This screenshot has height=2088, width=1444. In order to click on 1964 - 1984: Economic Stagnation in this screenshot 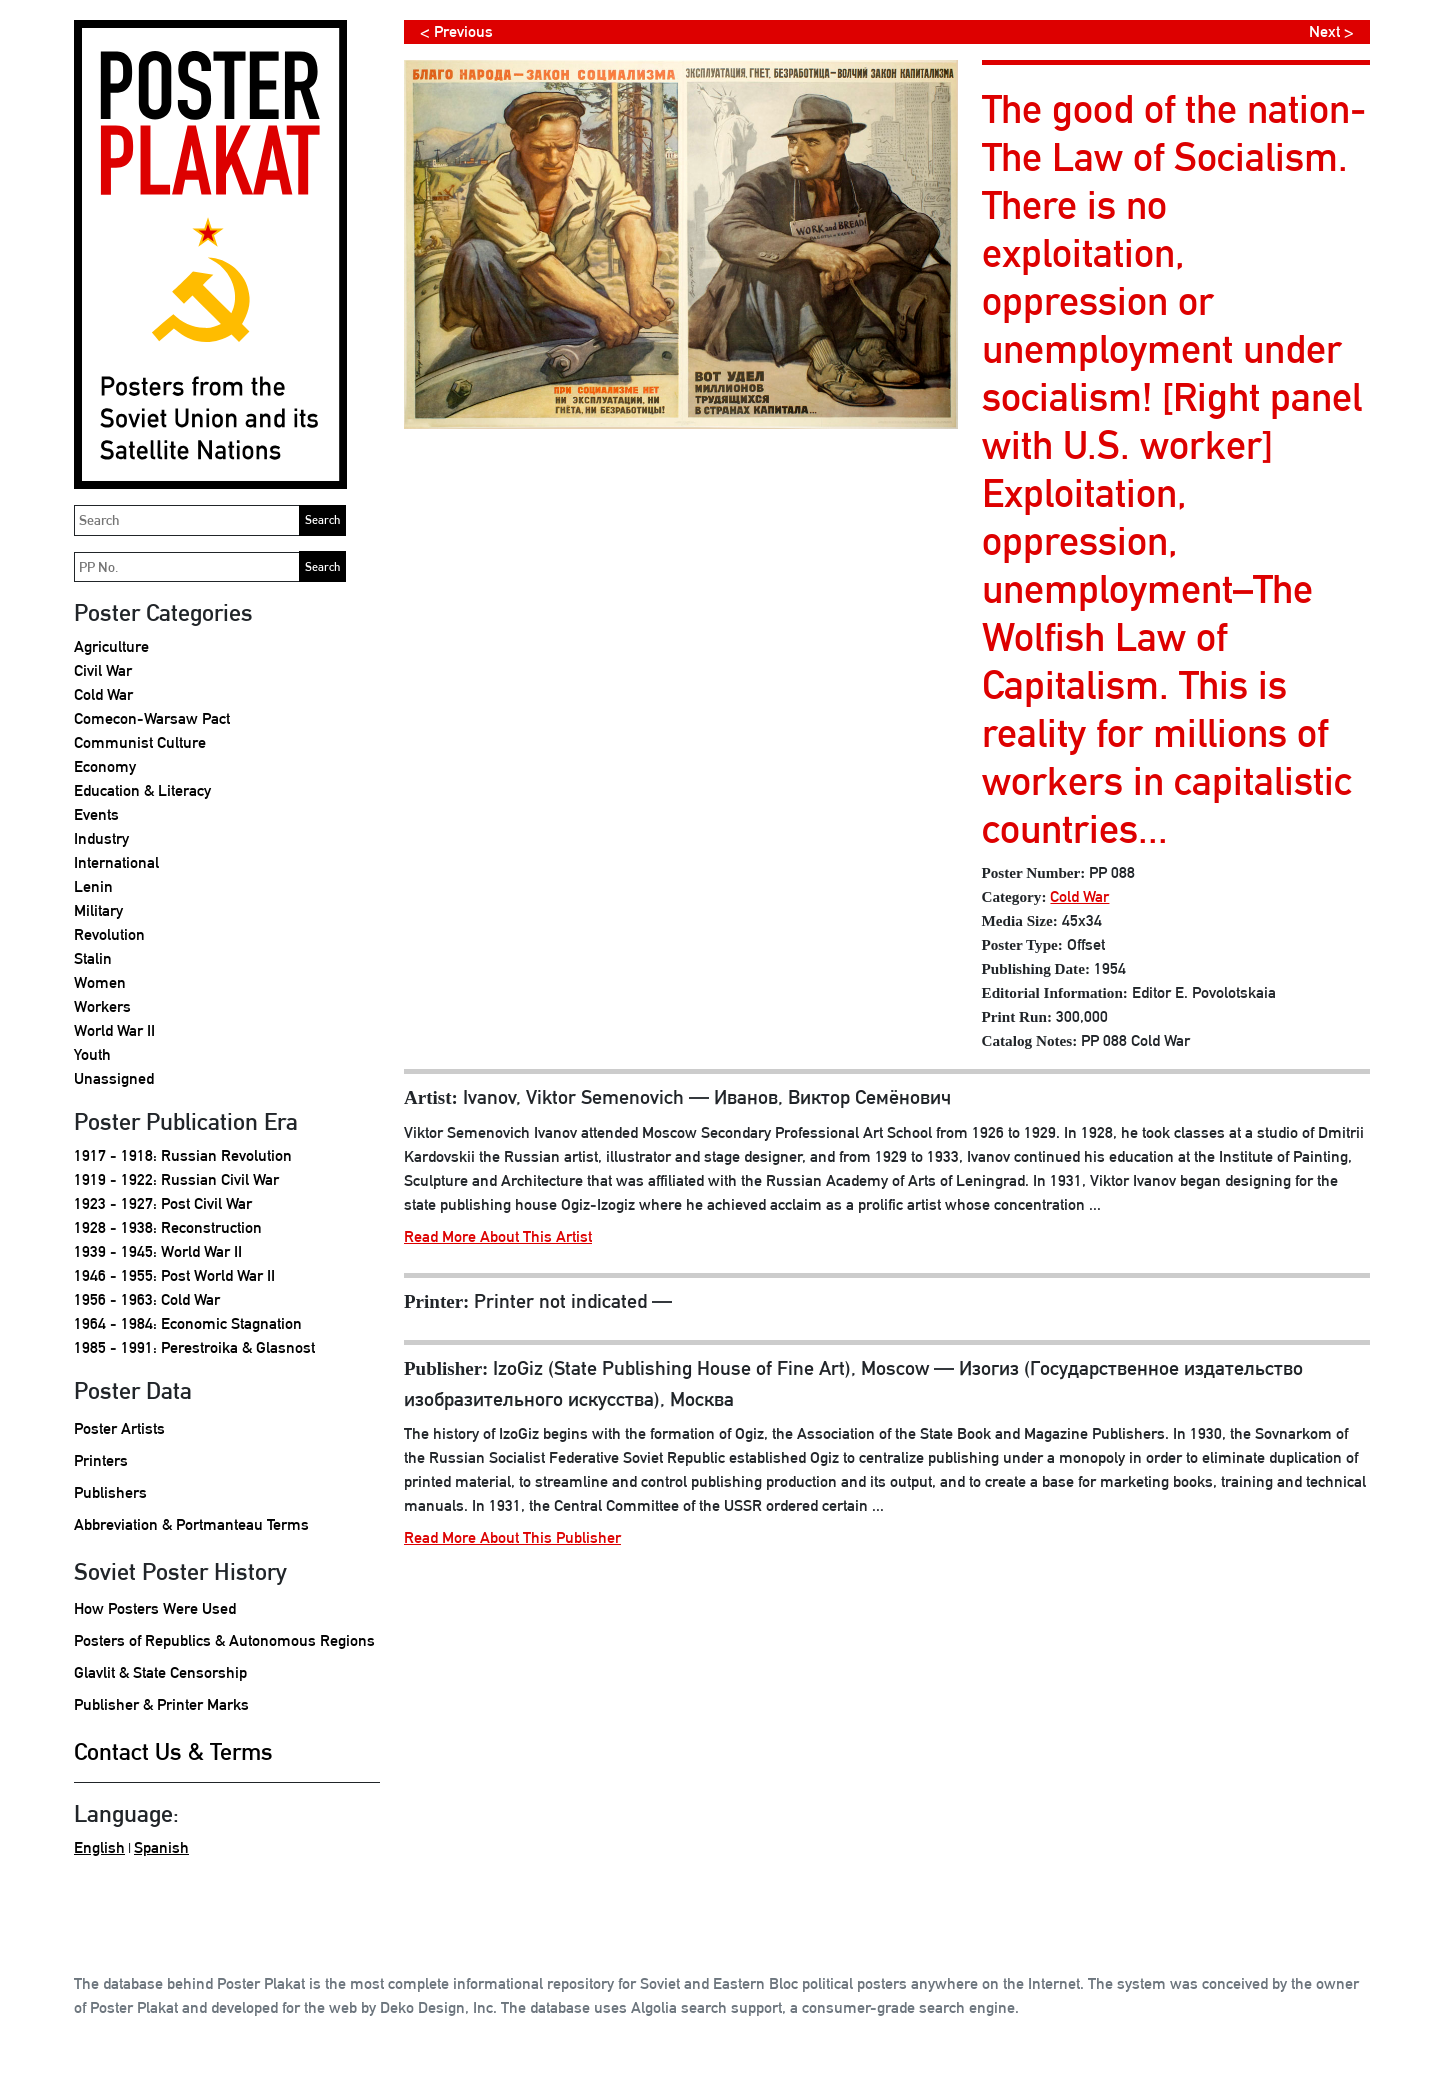, I will do `click(188, 1323)`.